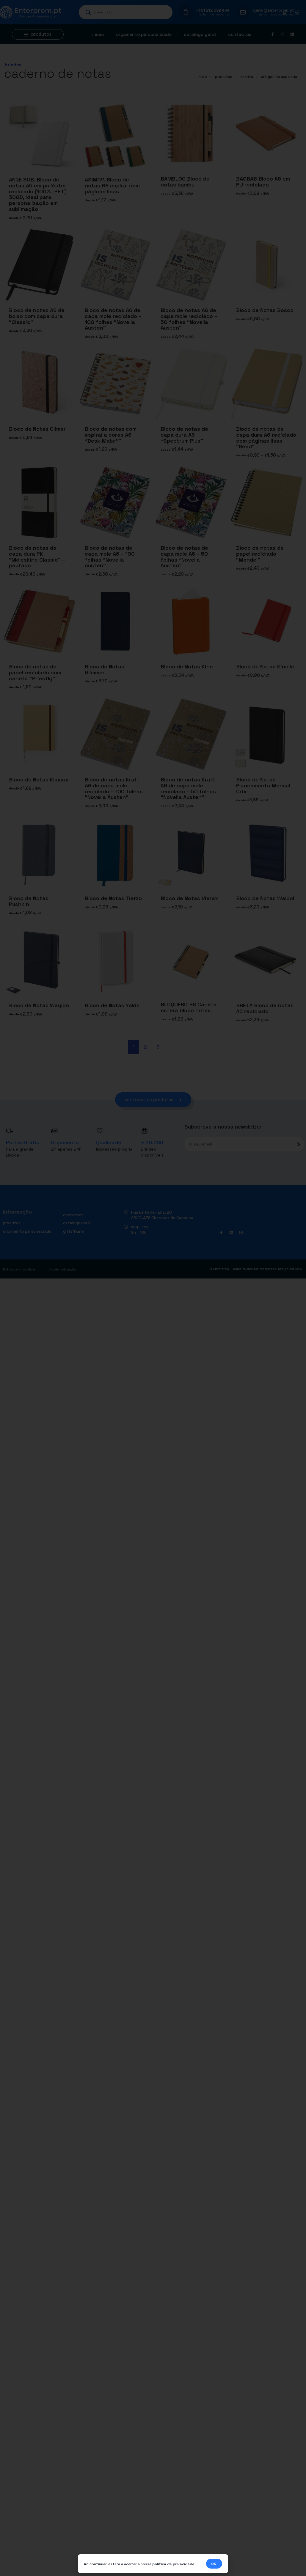 Image resolution: width=306 pixels, height=2576 pixels. What do you see at coordinates (98, 34) in the screenshot?
I see `Início` at bounding box center [98, 34].